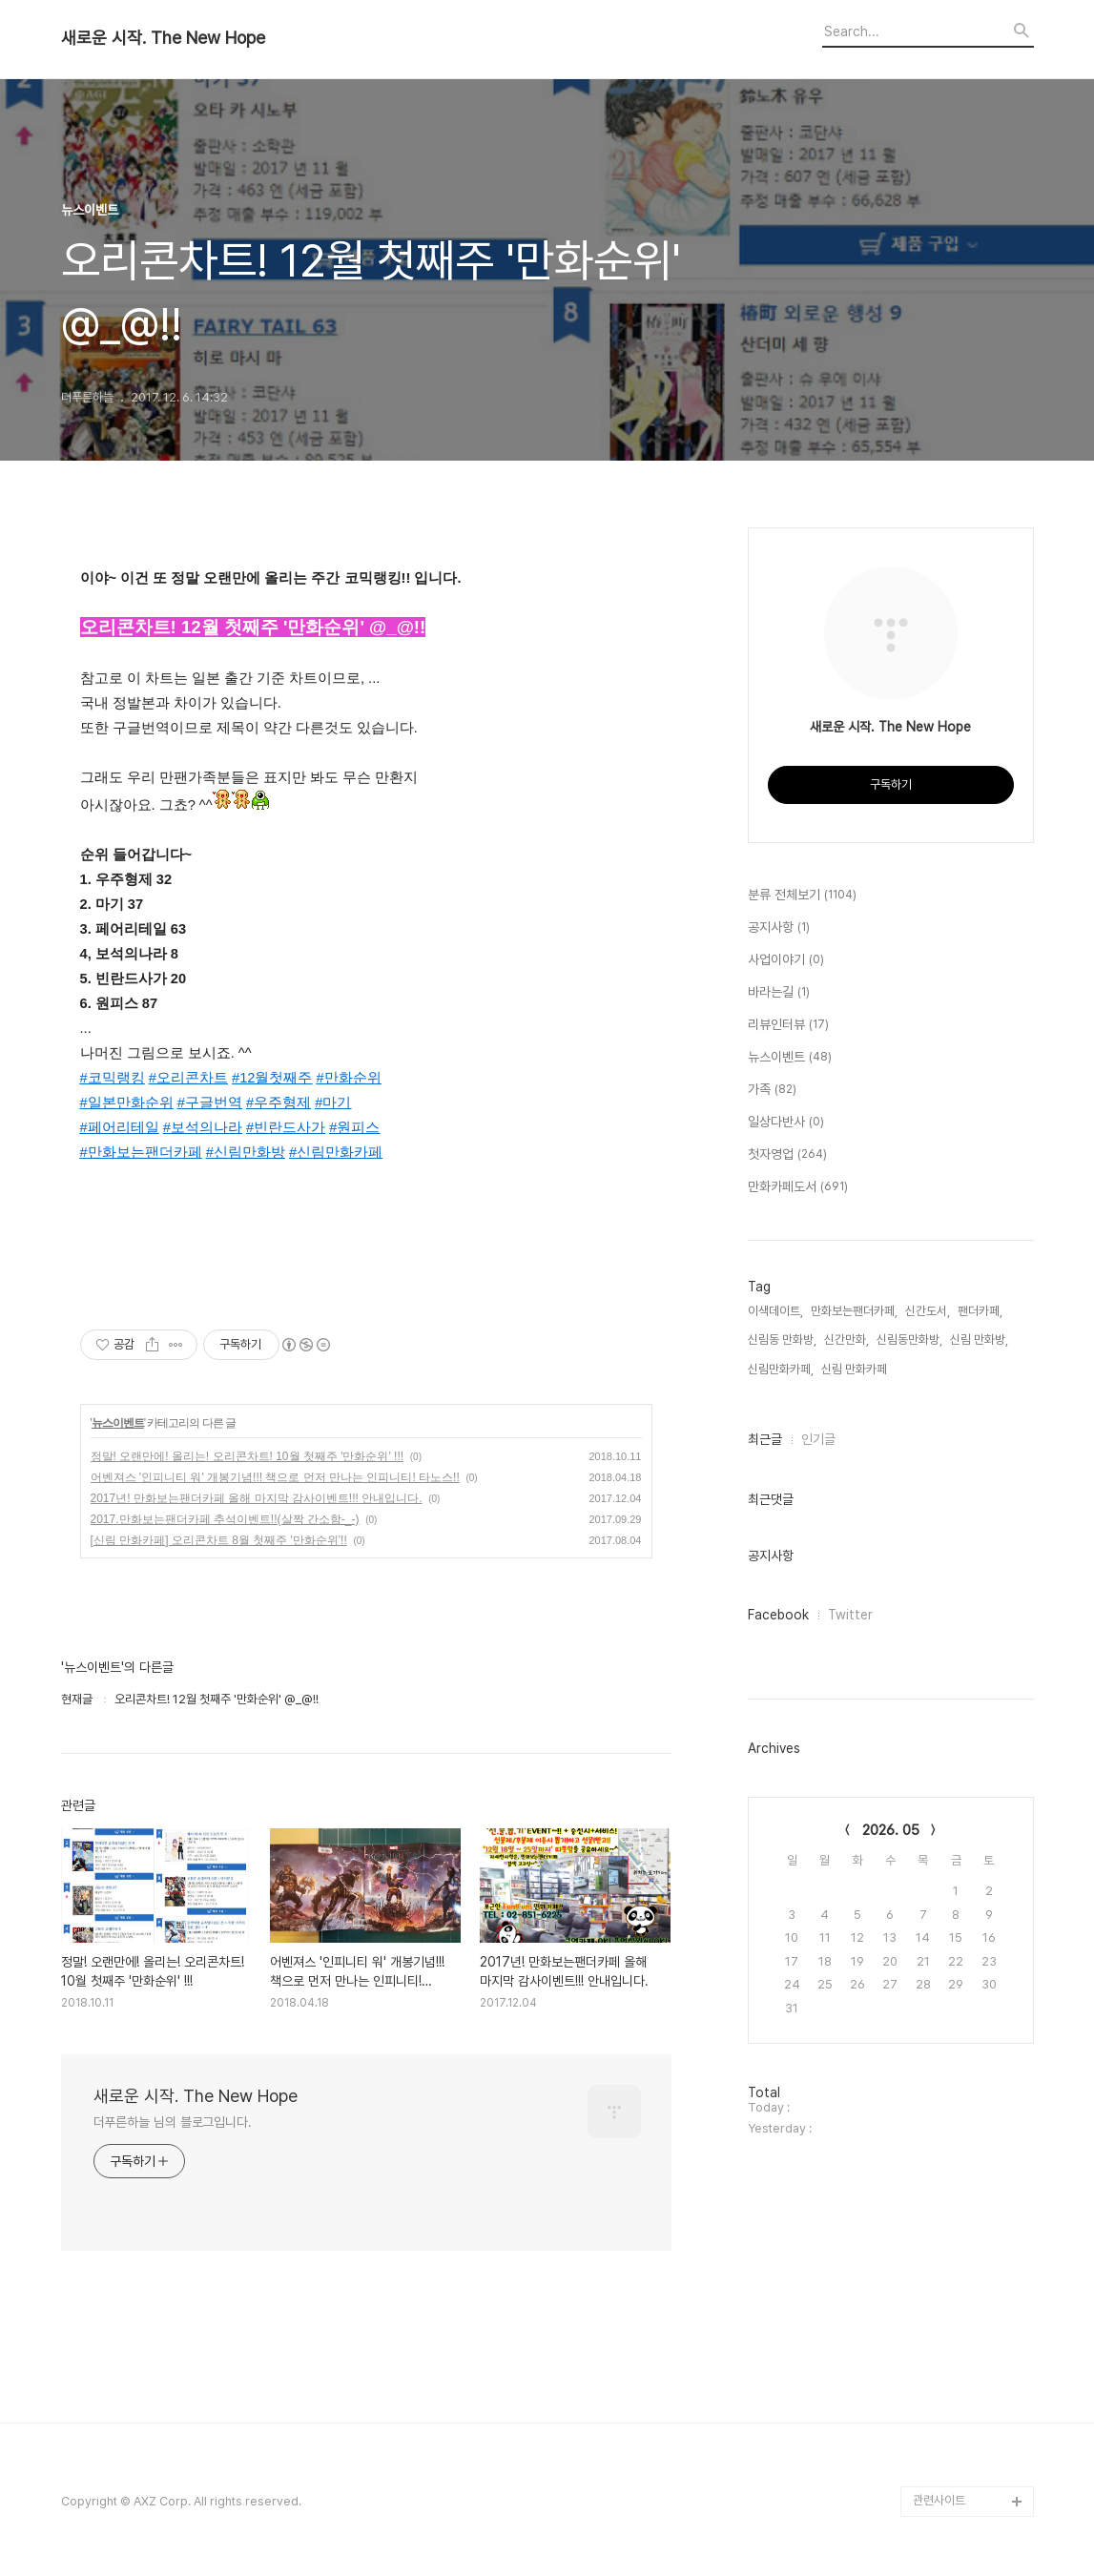 This screenshot has width=1094, height=2576. Describe the element at coordinates (172, 2122) in the screenshot. I see `더푸른하늘 님의 블로그입니다.` at that location.